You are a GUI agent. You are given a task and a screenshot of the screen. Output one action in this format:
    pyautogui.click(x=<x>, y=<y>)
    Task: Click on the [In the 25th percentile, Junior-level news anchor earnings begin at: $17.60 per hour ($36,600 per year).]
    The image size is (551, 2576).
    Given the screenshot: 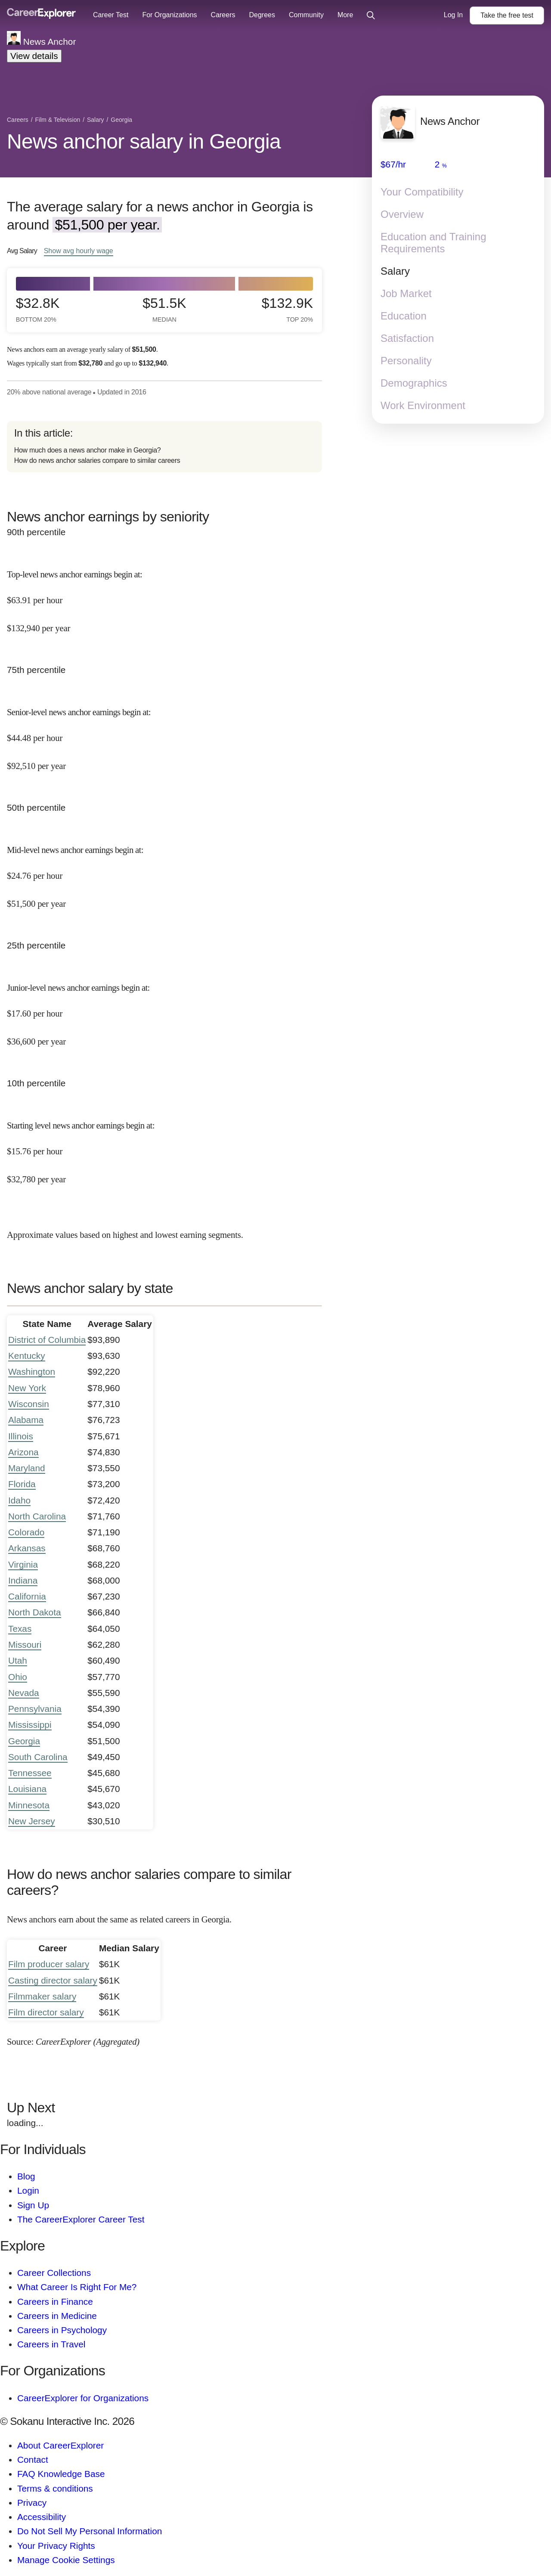 What is the action you would take?
    pyautogui.click(x=164, y=1007)
    